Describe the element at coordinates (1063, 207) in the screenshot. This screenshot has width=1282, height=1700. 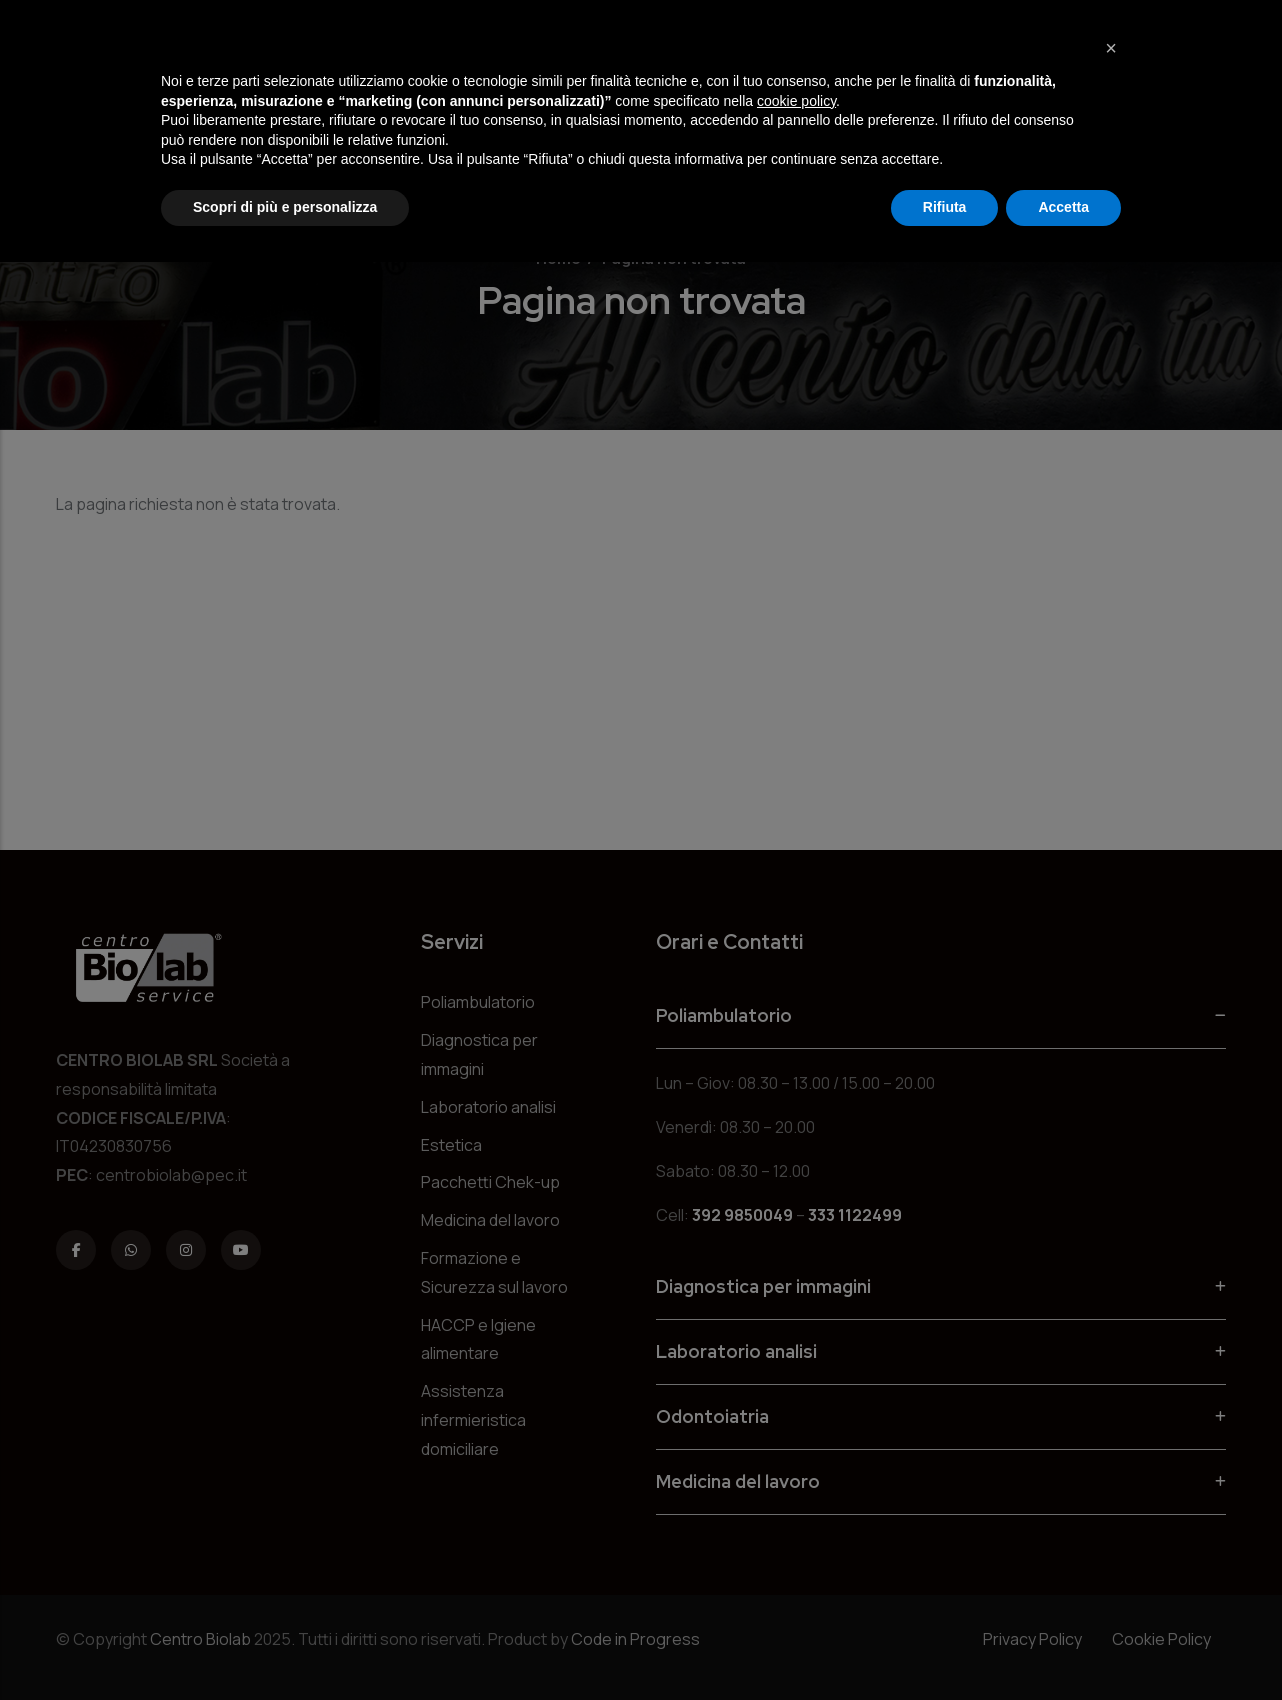
I see `Accetta [button]` at that location.